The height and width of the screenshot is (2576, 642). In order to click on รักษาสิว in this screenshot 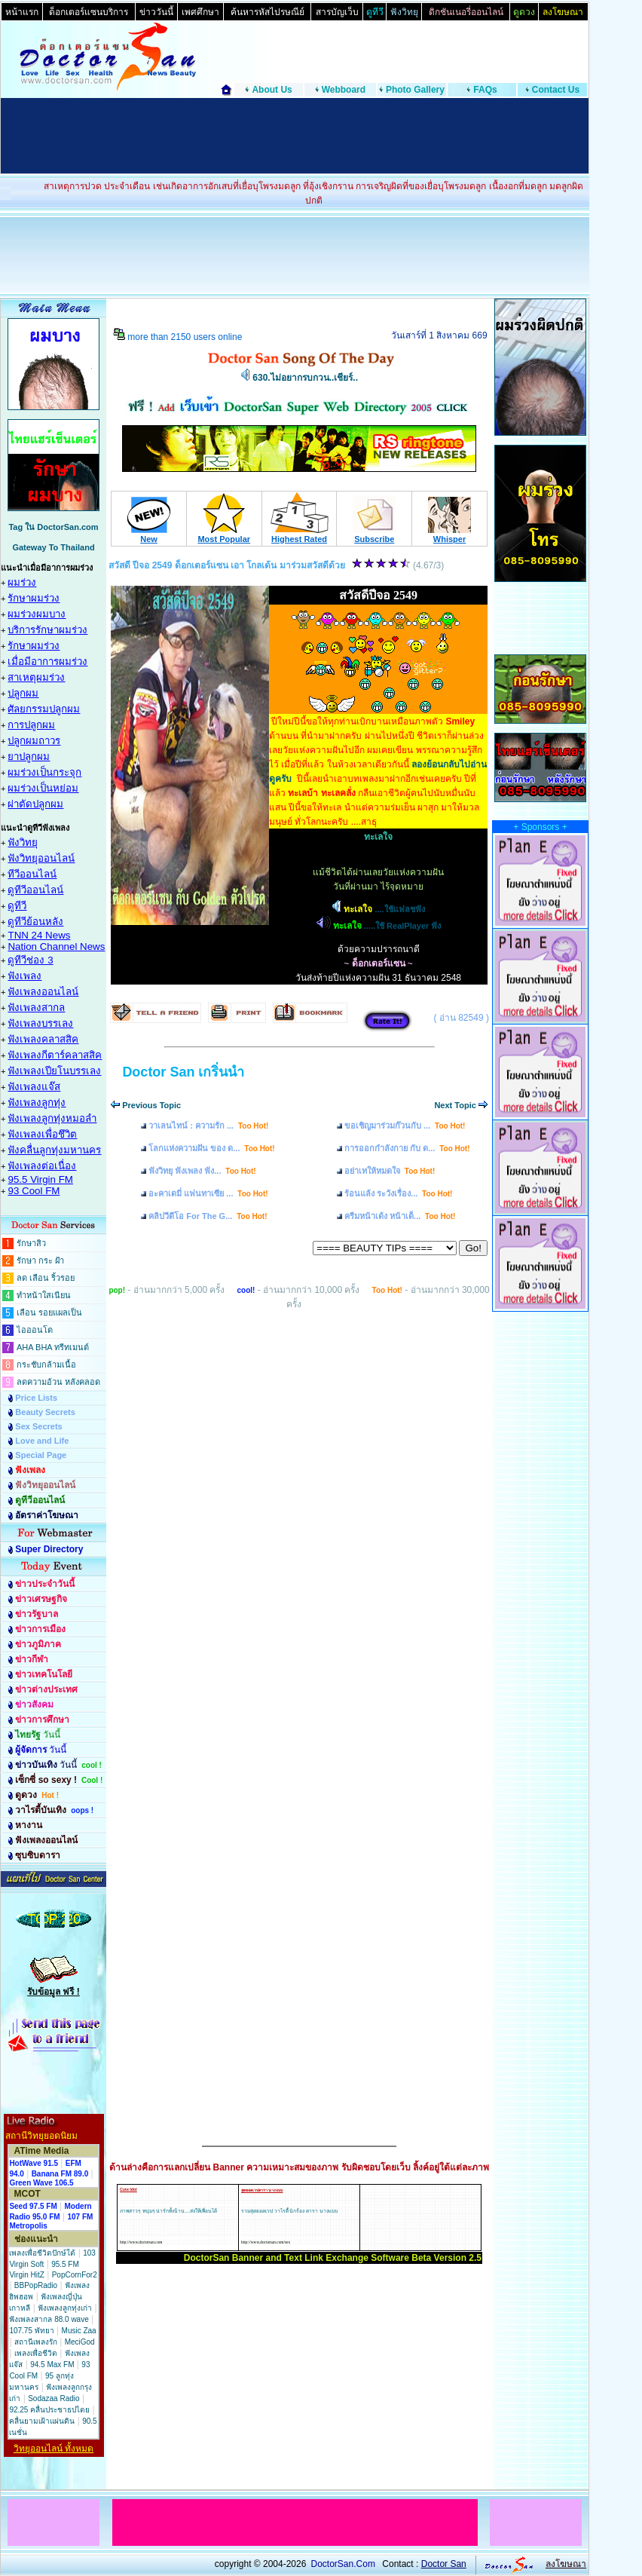, I will do `click(31, 1243)`.